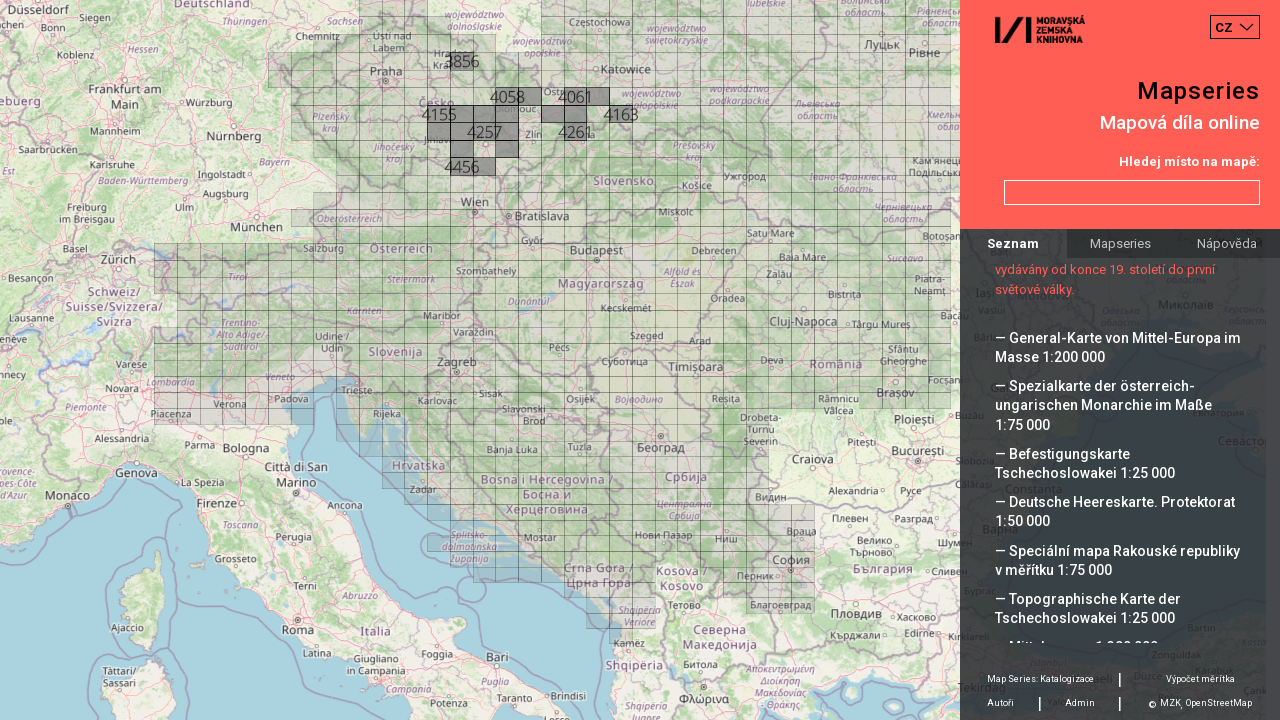 This screenshot has height=720, width=1280. Describe the element at coordinates (1000, 703) in the screenshot. I see `Autoři [tab]` at that location.